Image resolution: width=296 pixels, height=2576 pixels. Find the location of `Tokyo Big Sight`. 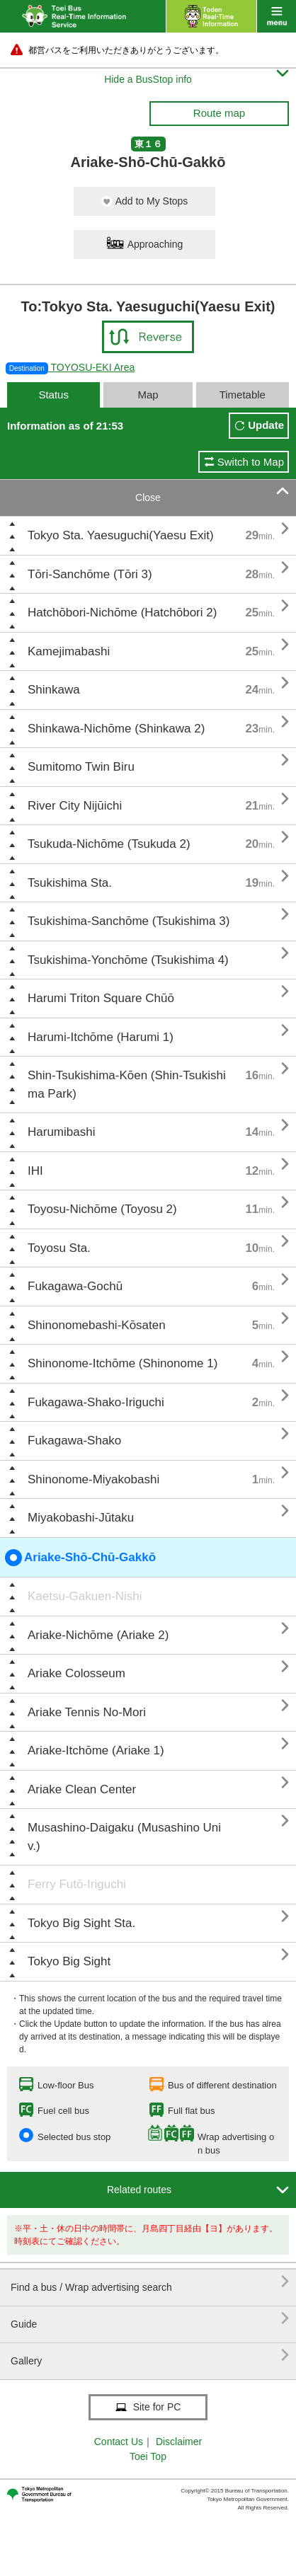

Tokyo Big Sight is located at coordinates (69, 1961).